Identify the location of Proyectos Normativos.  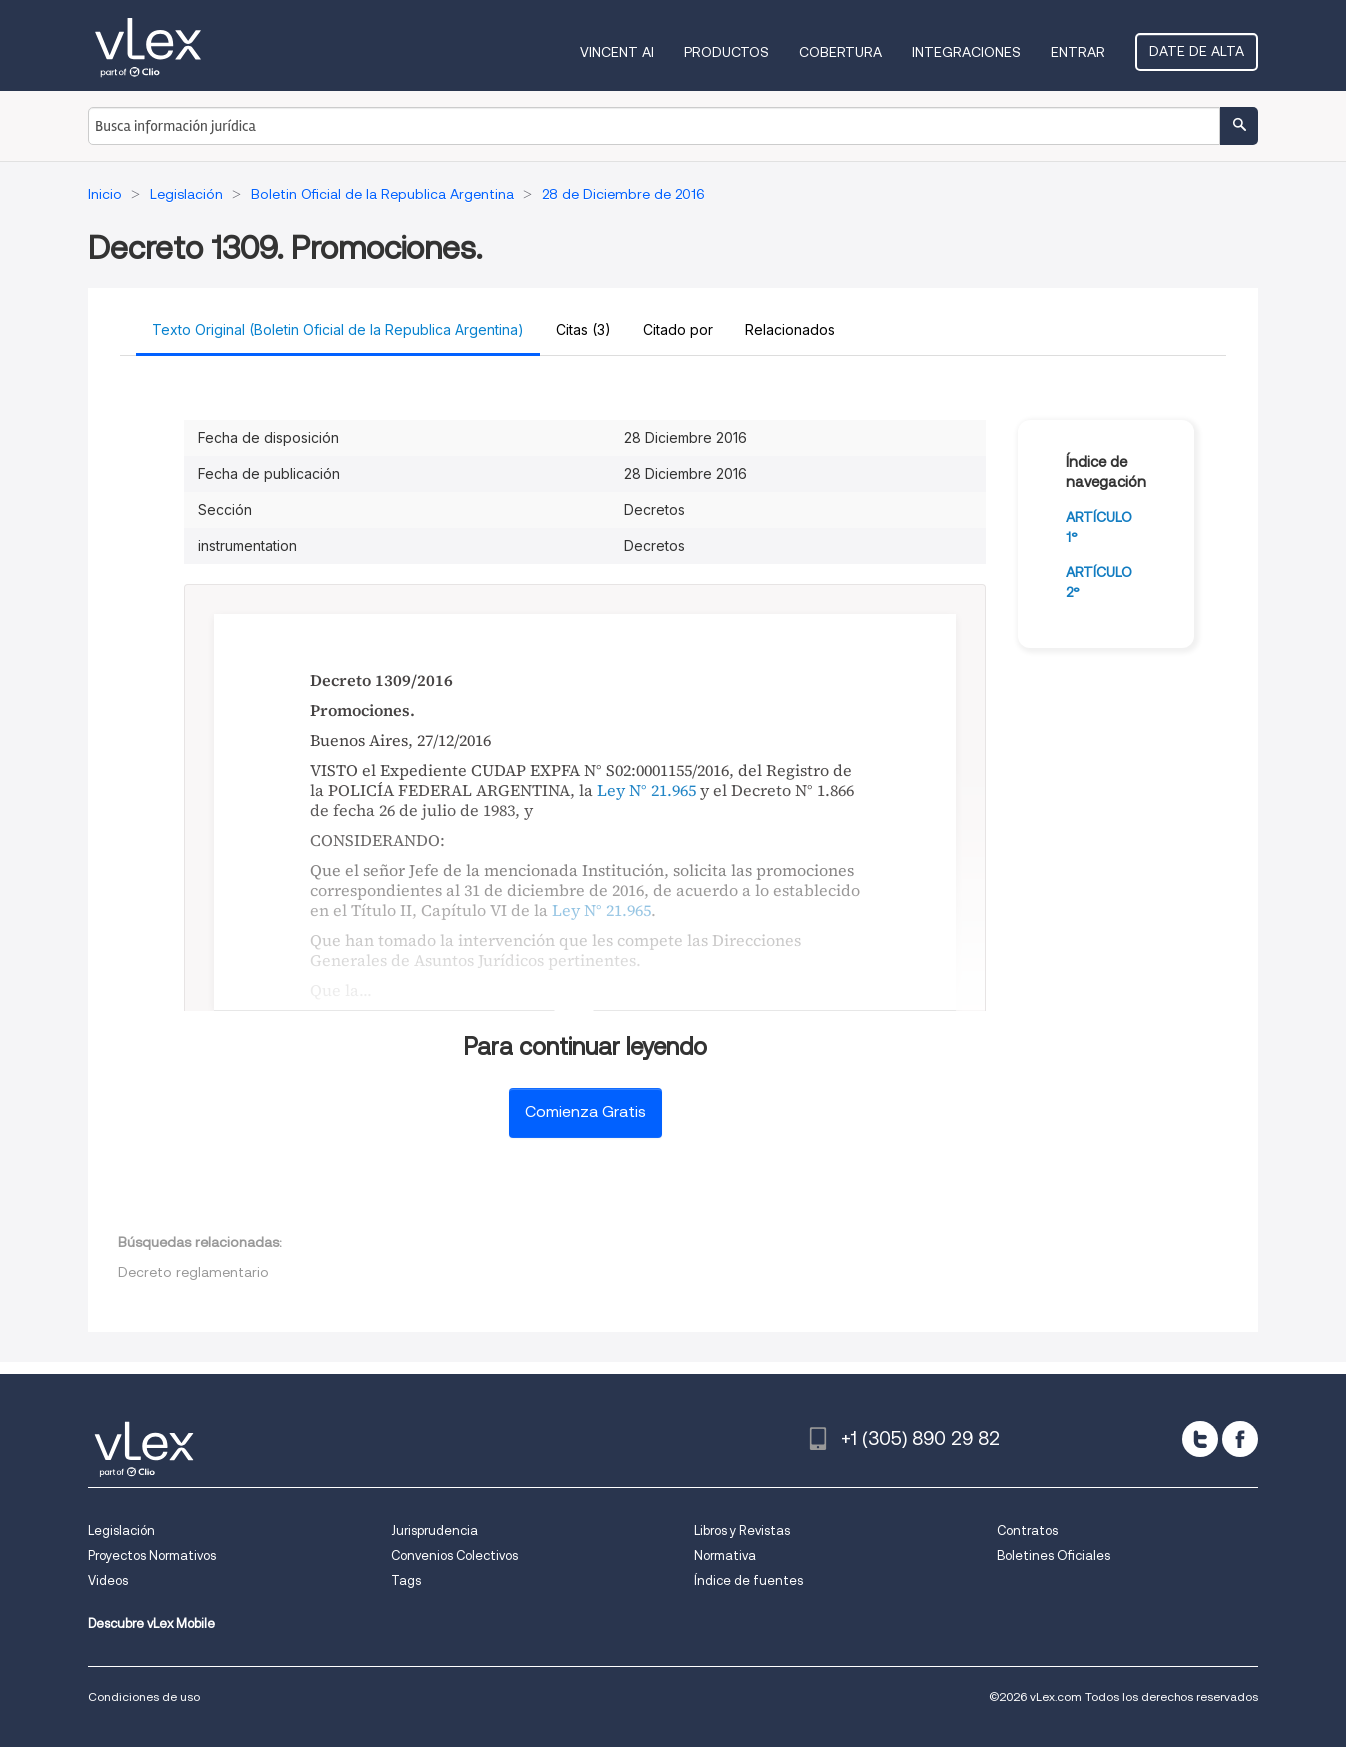
(152, 1555).